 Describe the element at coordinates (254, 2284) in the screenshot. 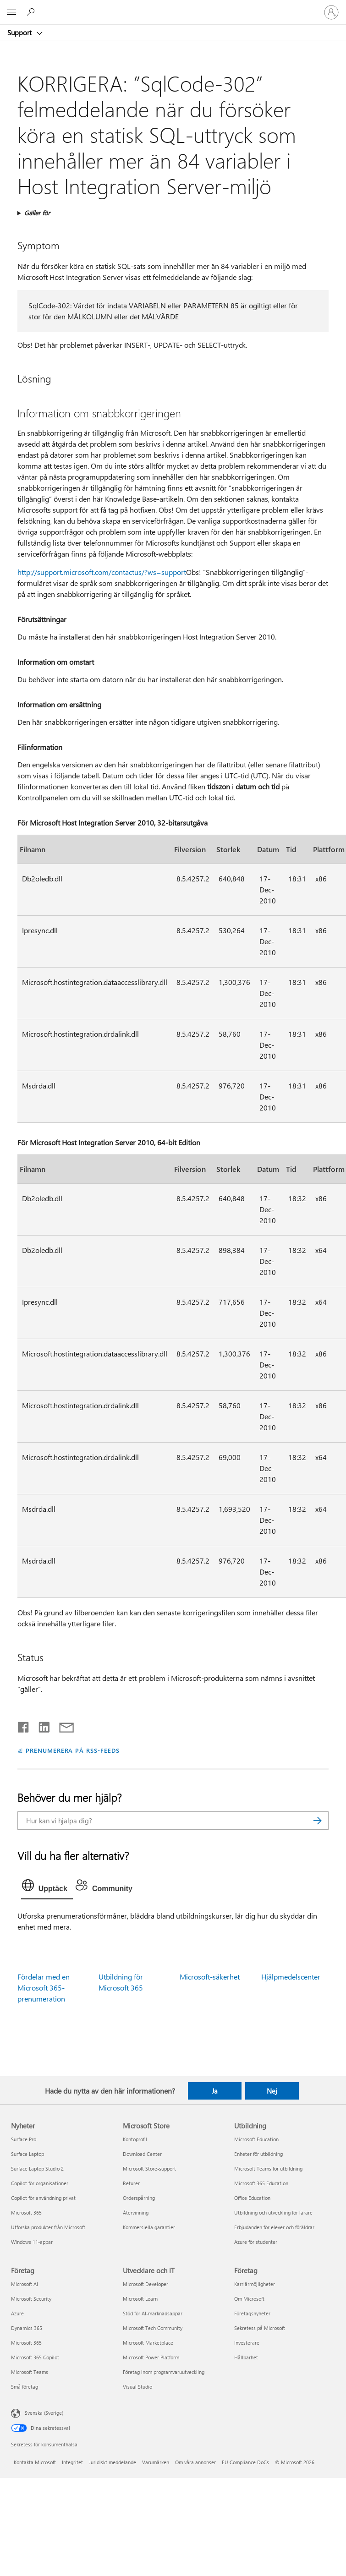

I see `Karriärmöjligheter [Karriärmöjligheter Företag]` at that location.